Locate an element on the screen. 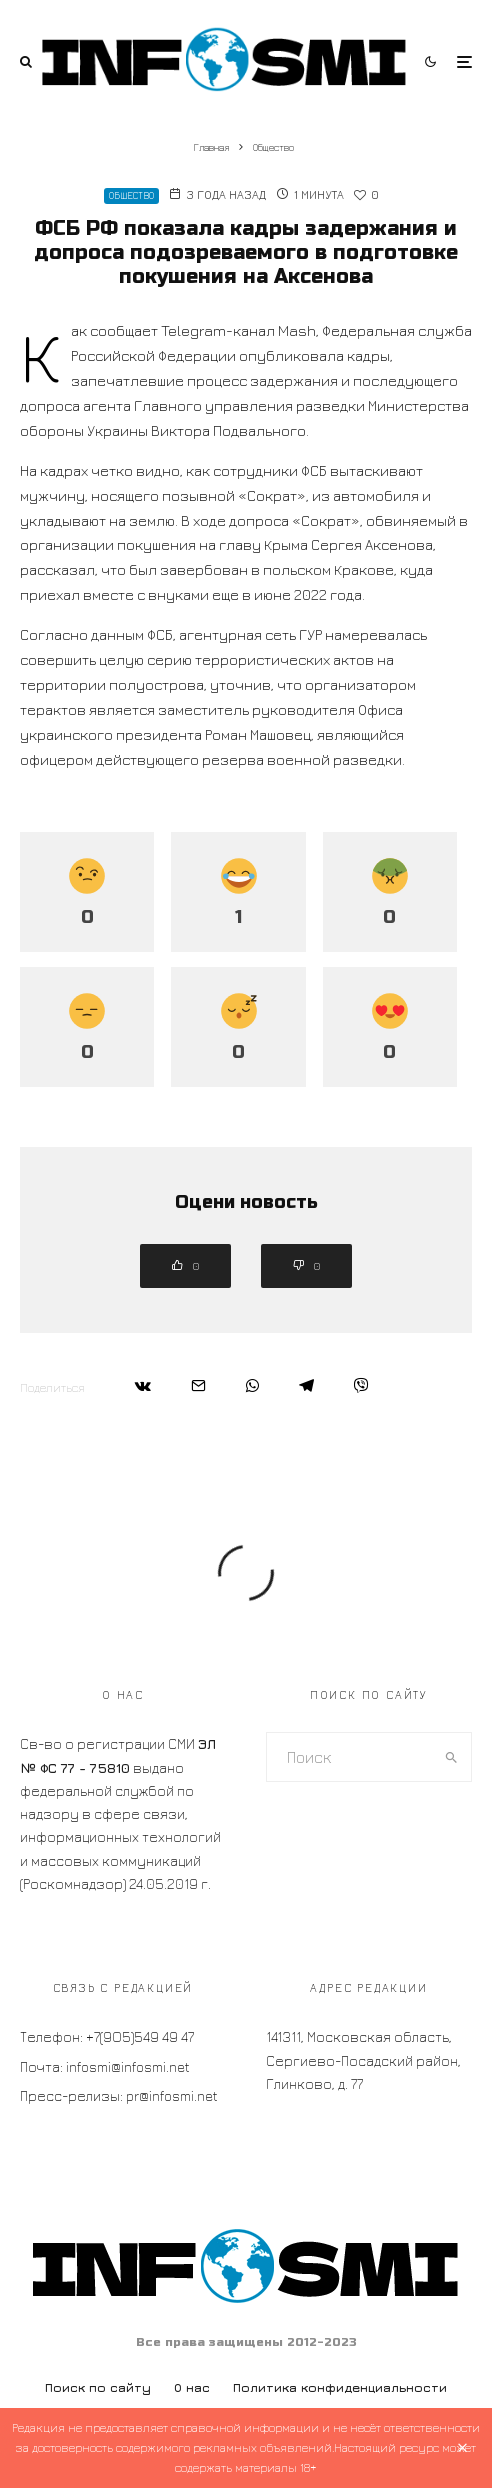  Поиск по сайту is located at coordinates (98, 2387).